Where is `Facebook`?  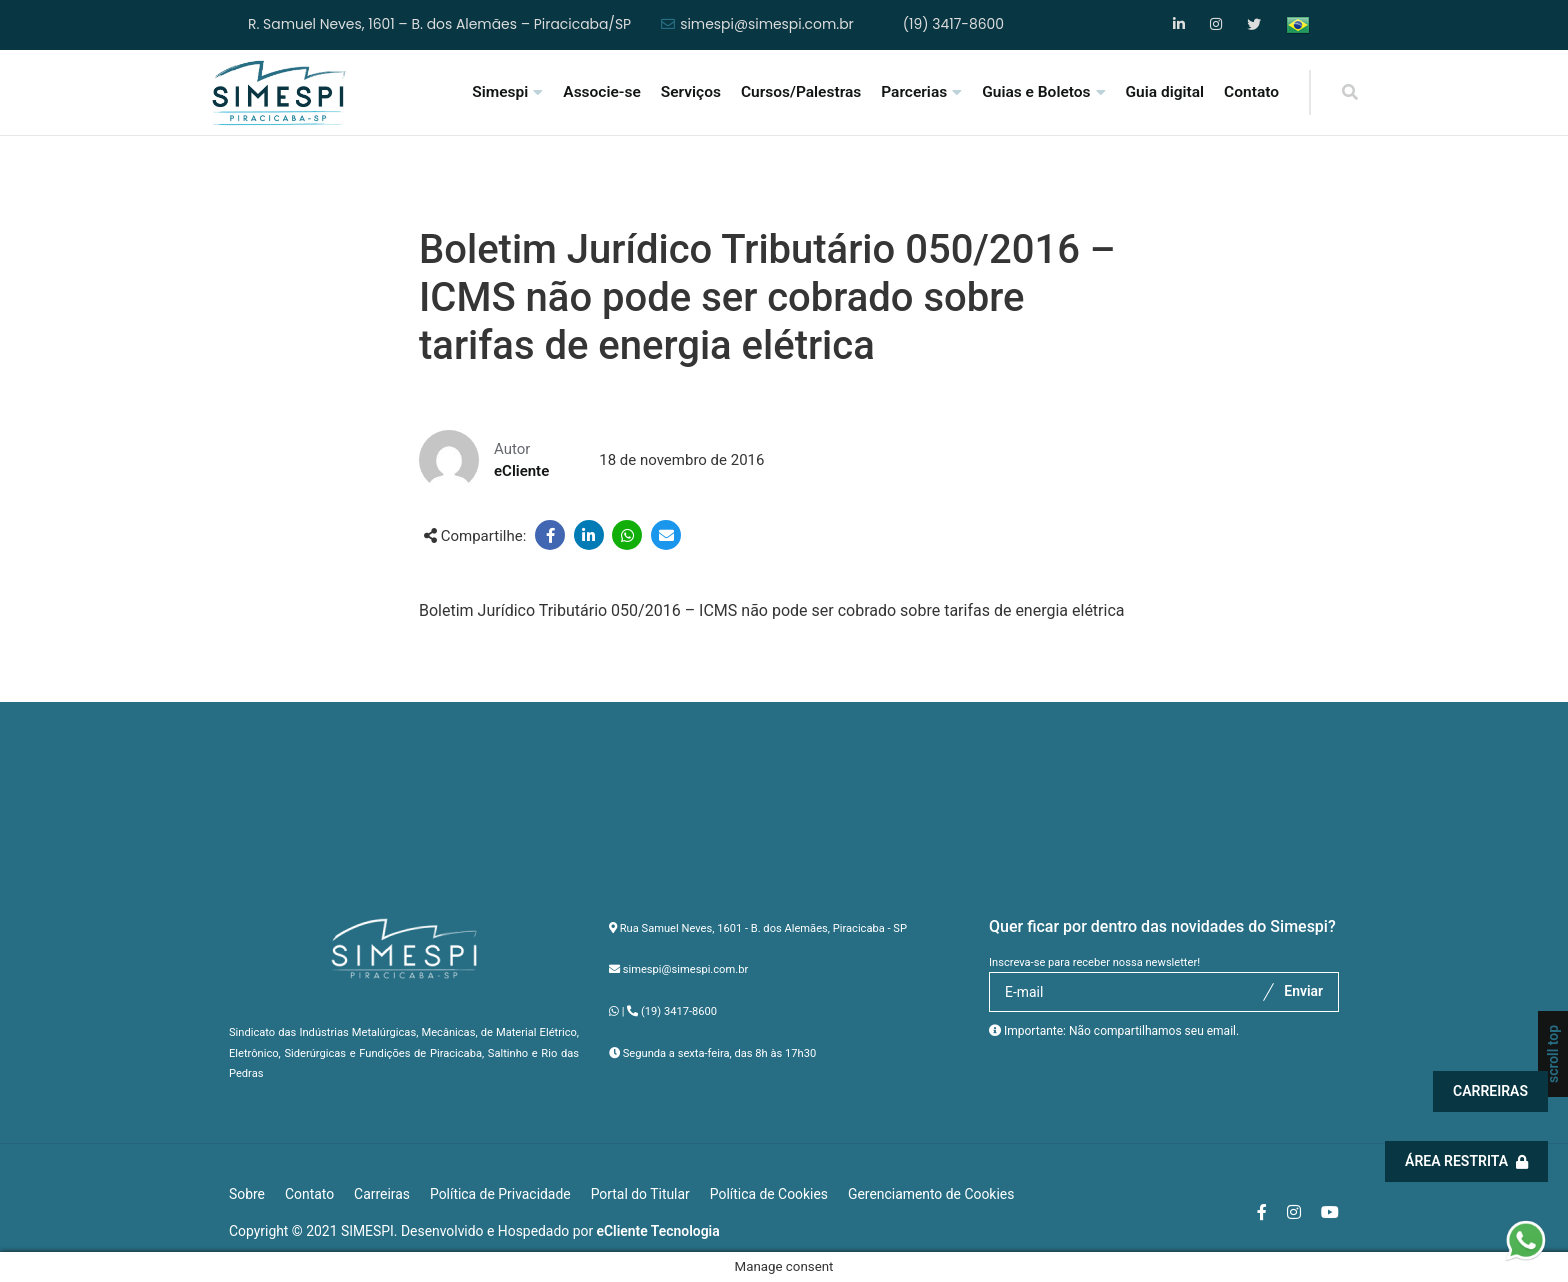 Facebook is located at coordinates (1180, 24).